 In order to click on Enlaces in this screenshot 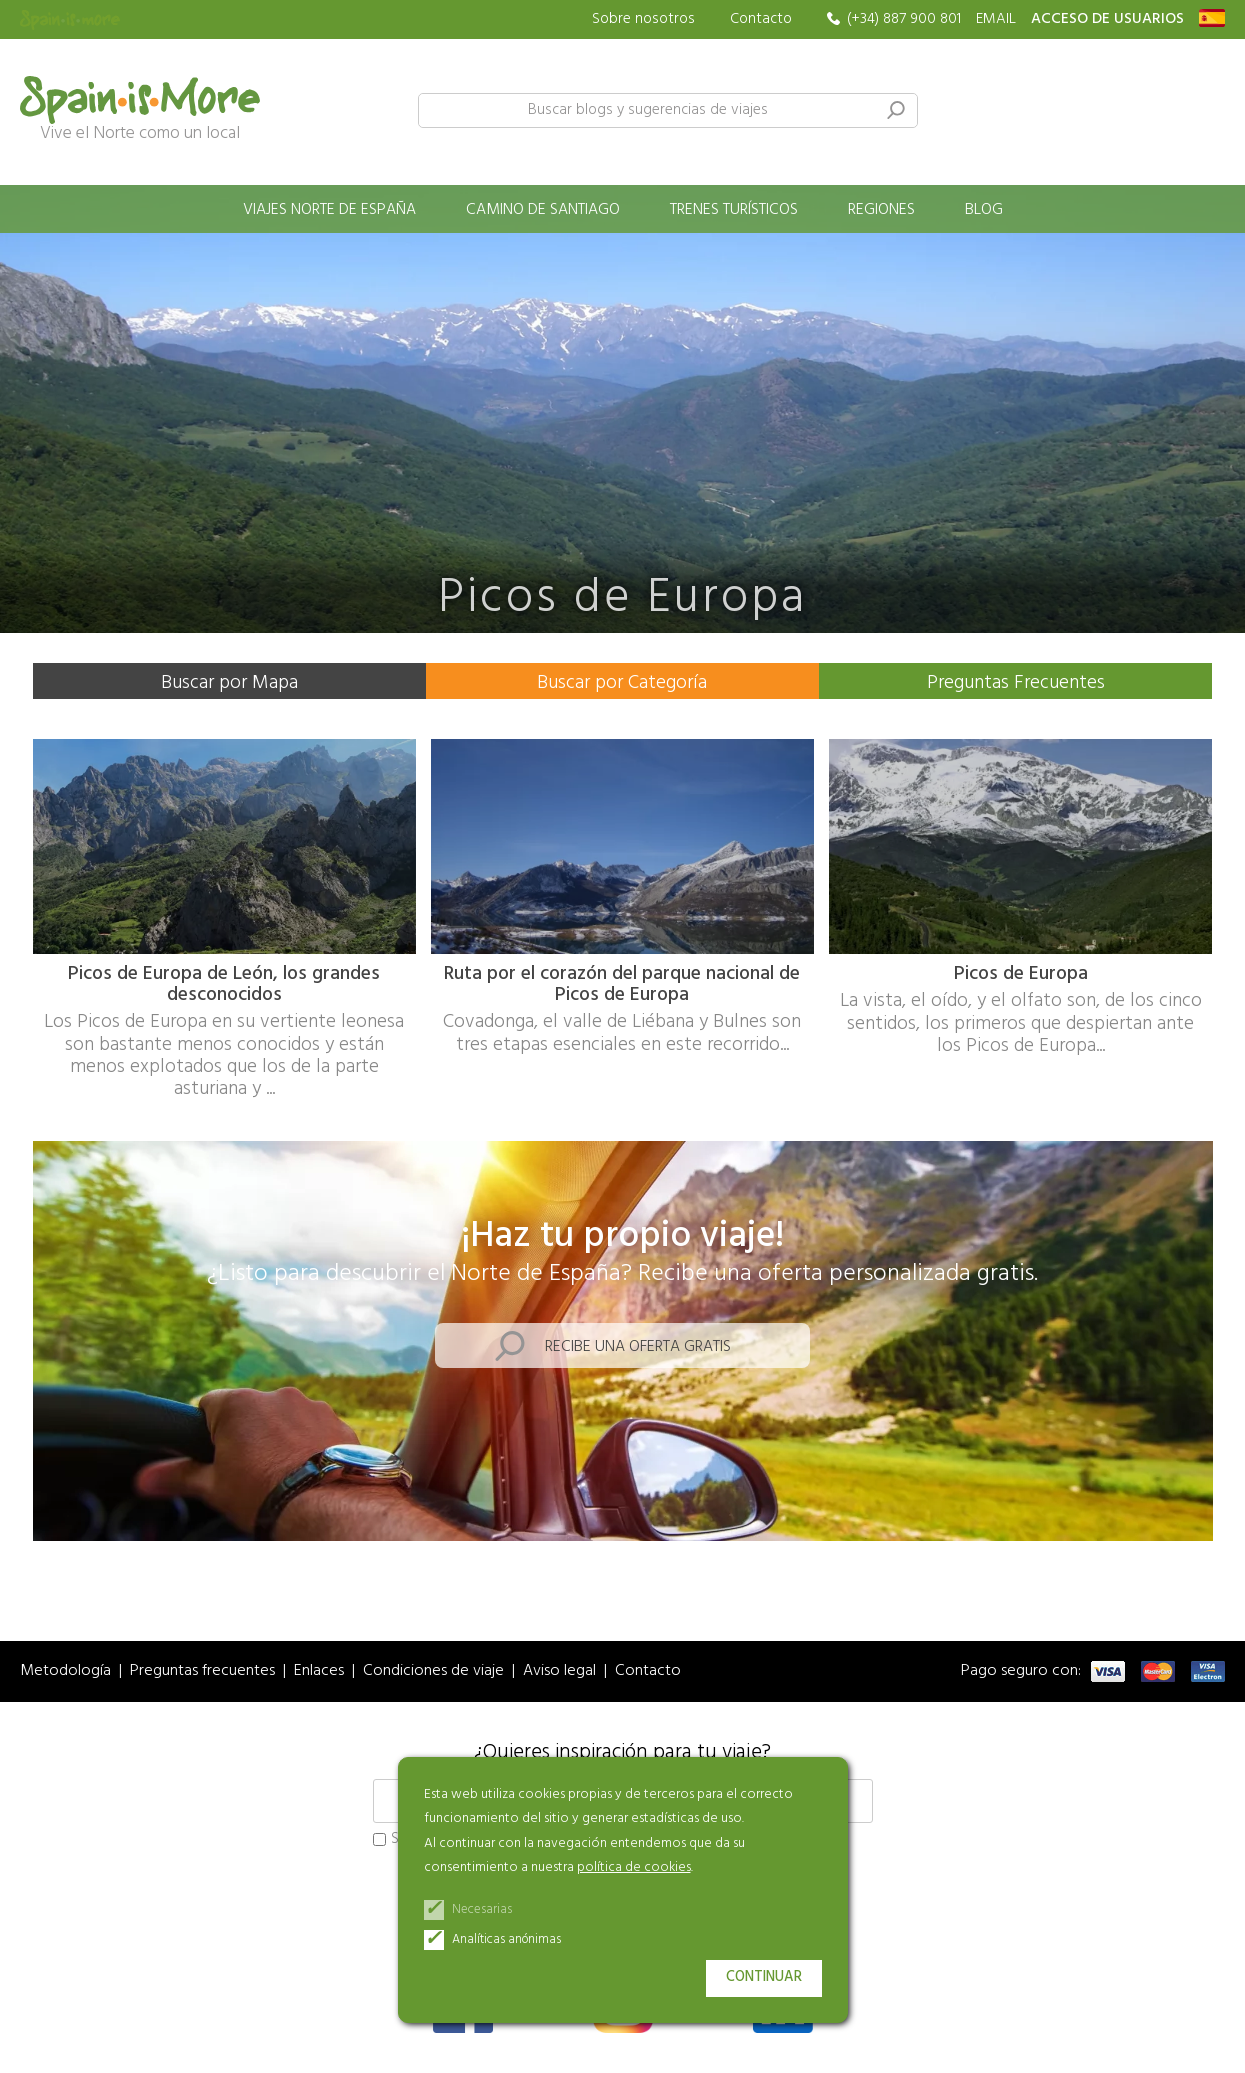, I will do `click(319, 1671)`.